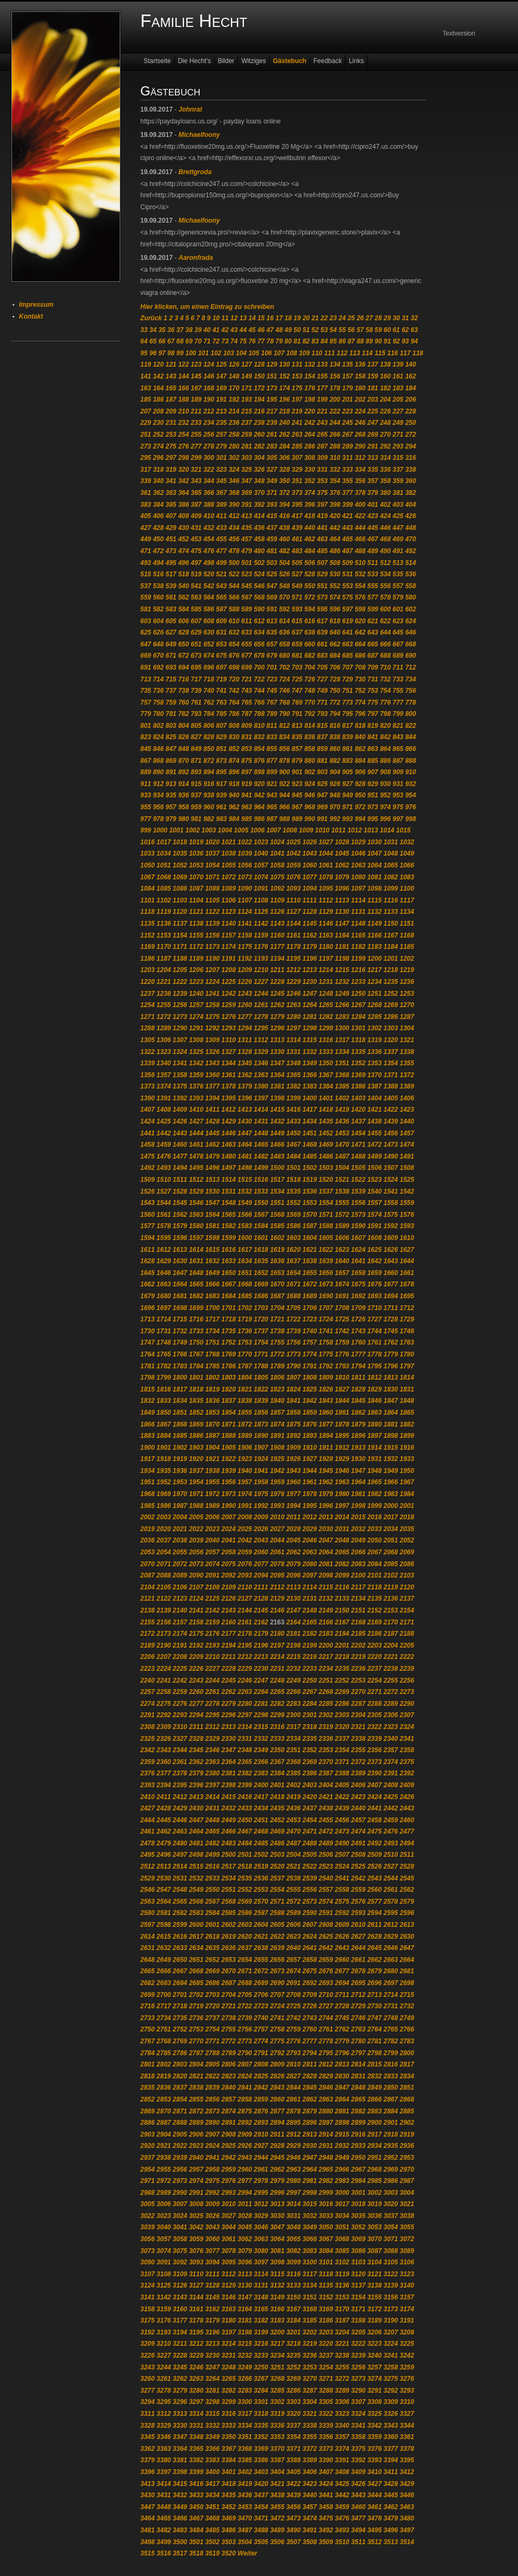  I want to click on 189, so click(196, 399).